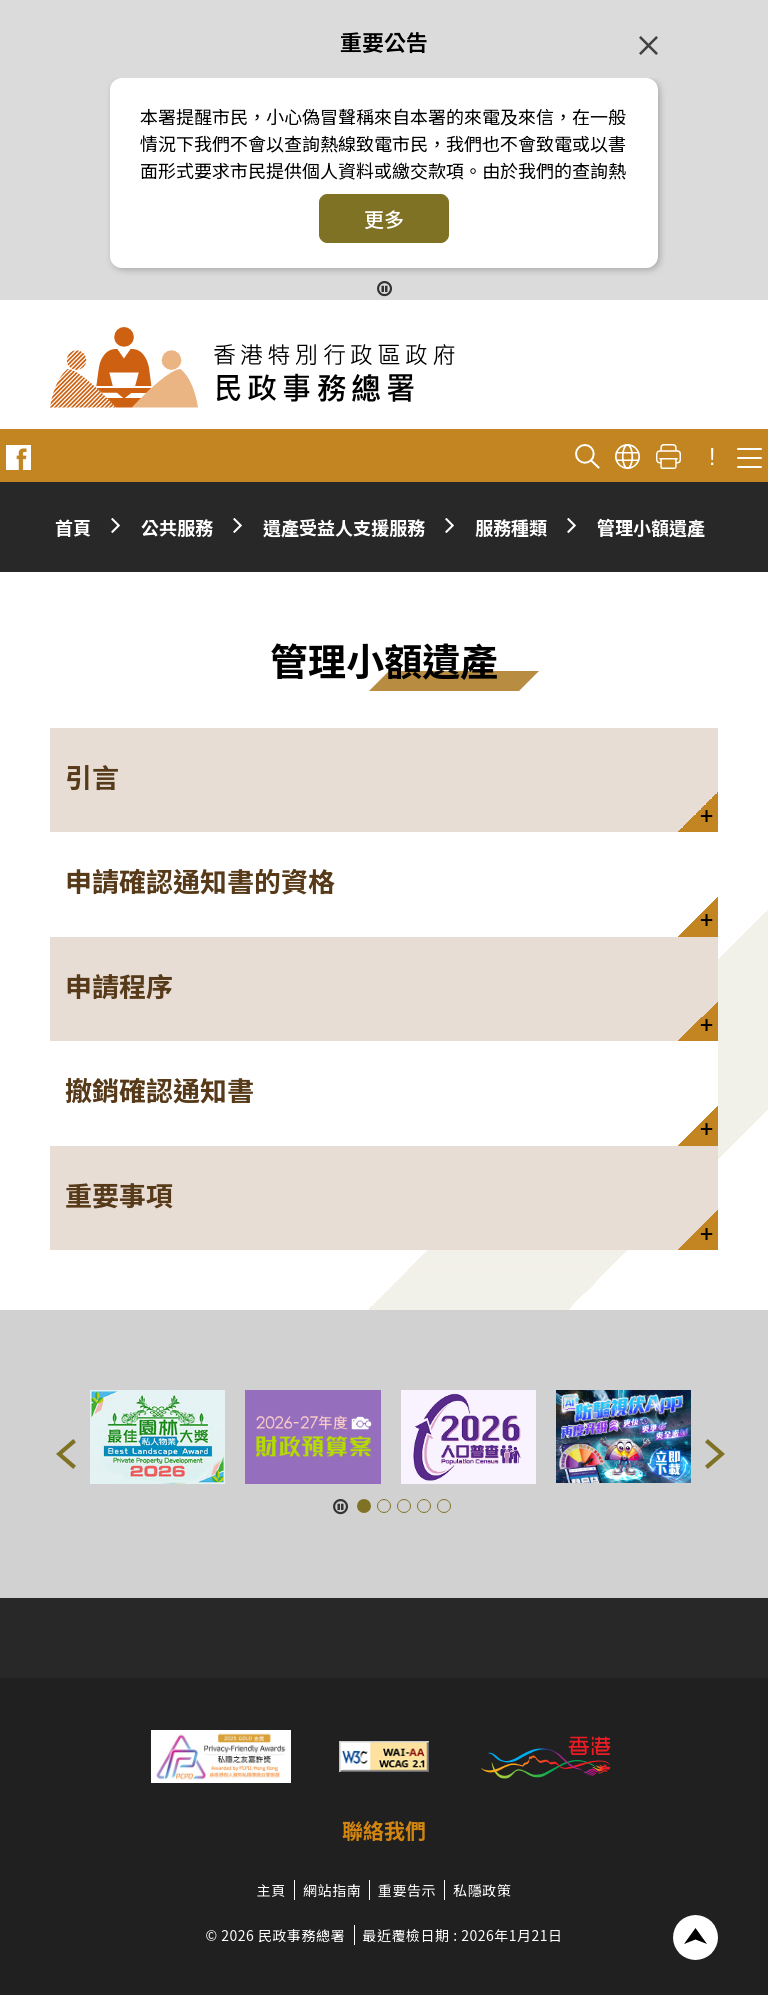 The image size is (768, 1995). Describe the element at coordinates (407, 1890) in the screenshot. I see `重要告示` at that location.